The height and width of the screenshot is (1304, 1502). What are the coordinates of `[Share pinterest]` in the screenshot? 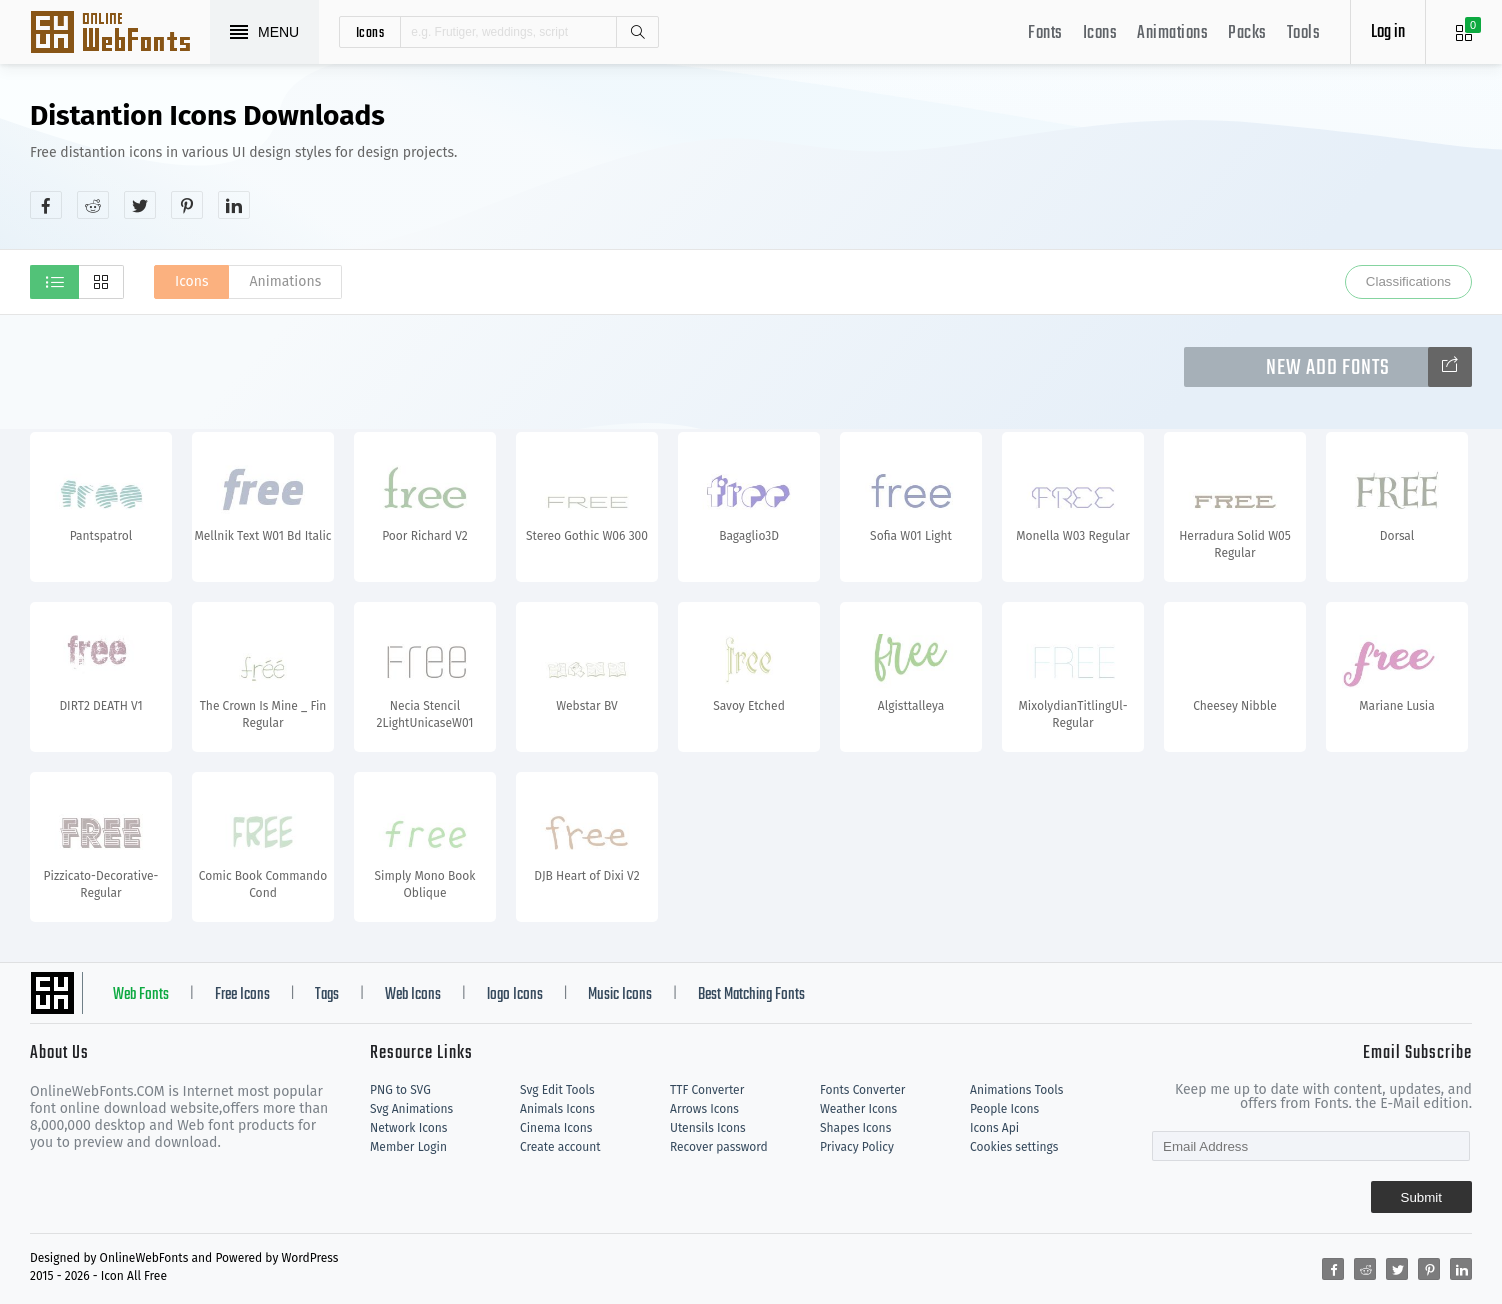 It's located at (187, 205).